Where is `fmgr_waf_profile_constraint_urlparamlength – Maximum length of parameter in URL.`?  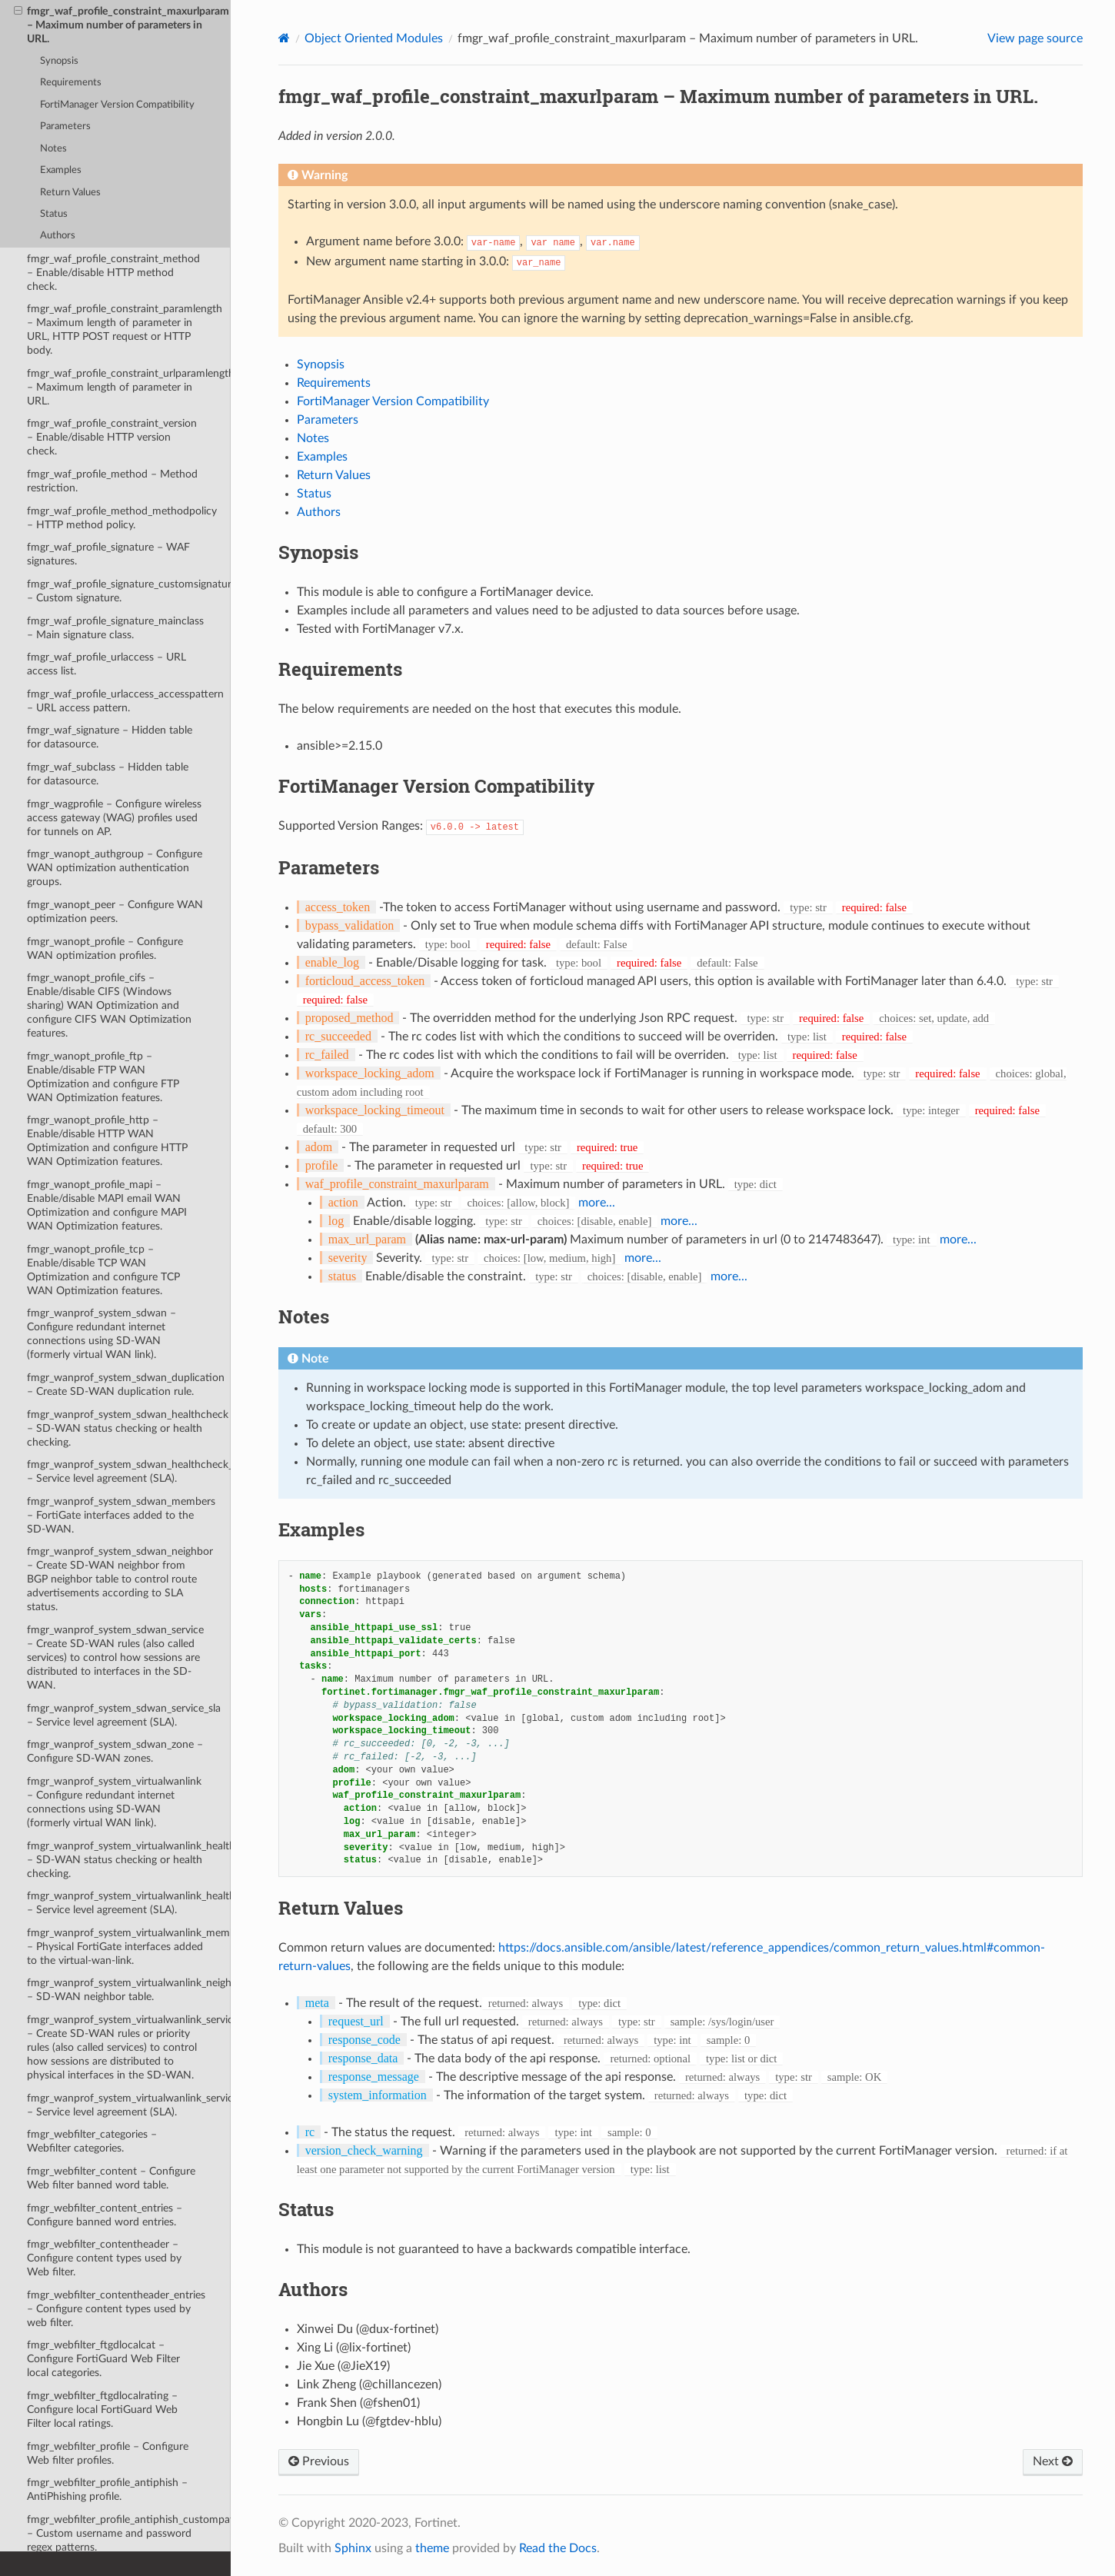
fmgr_waf_profile_constraint_urlparamlength – Maximum length of parameter in URL. is located at coordinates (129, 387).